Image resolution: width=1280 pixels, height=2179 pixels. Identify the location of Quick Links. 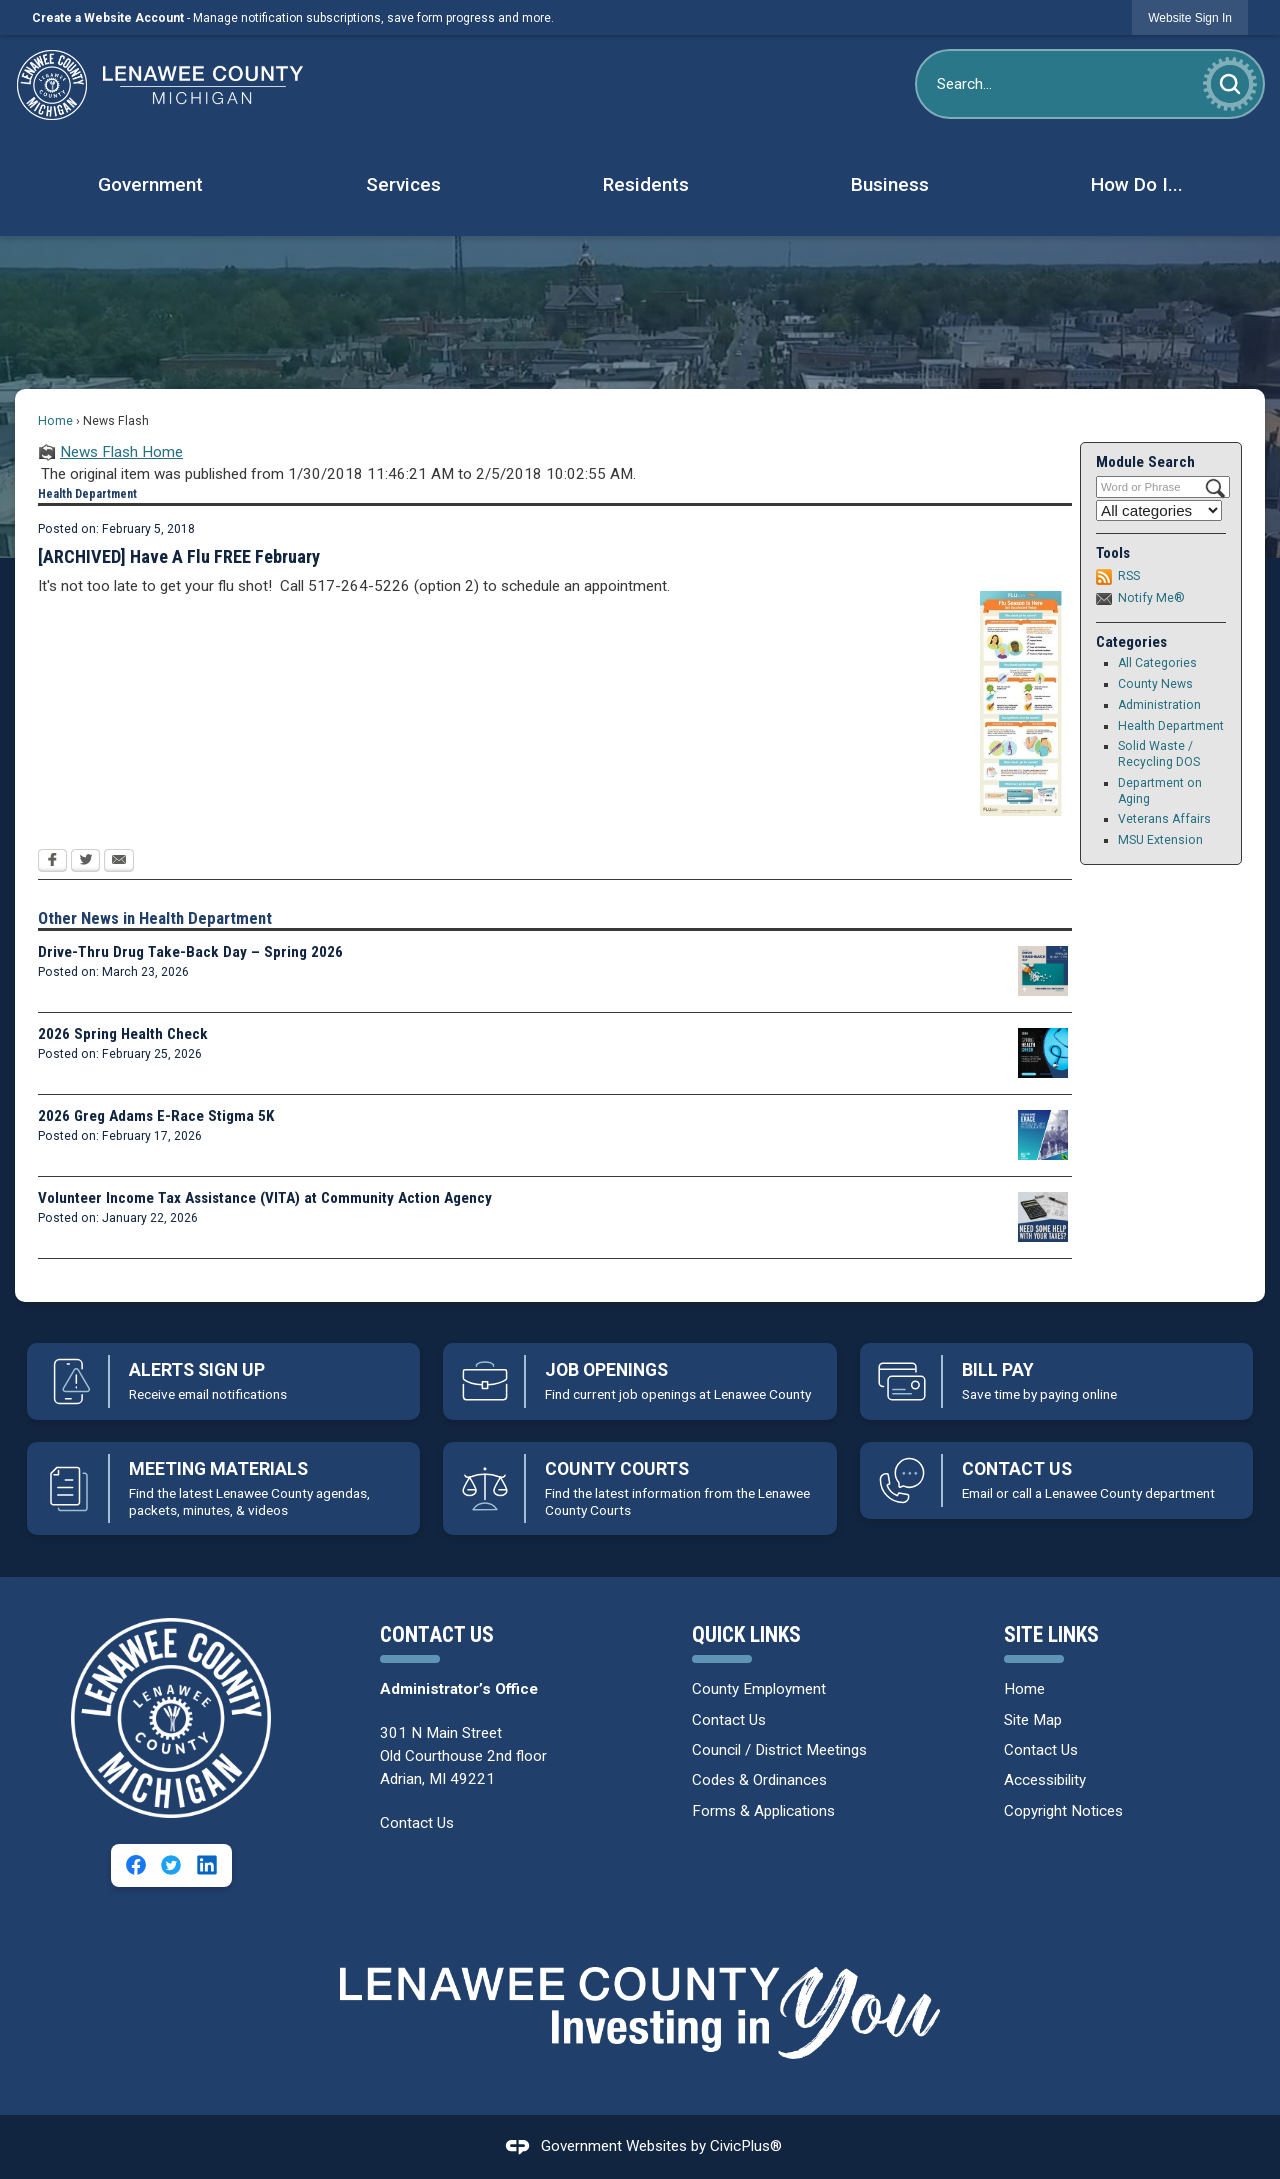
(746, 1634).